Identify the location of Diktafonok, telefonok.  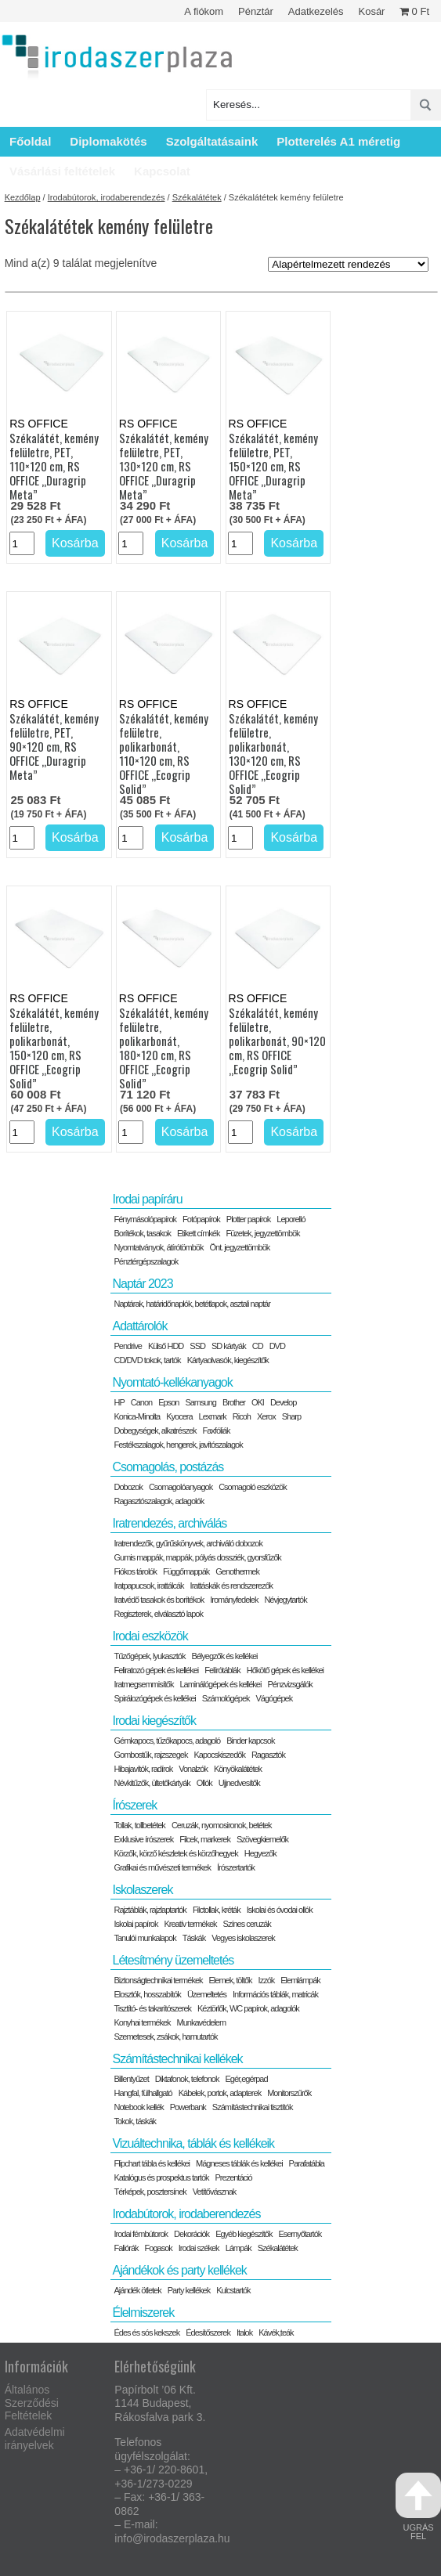
(187, 2079).